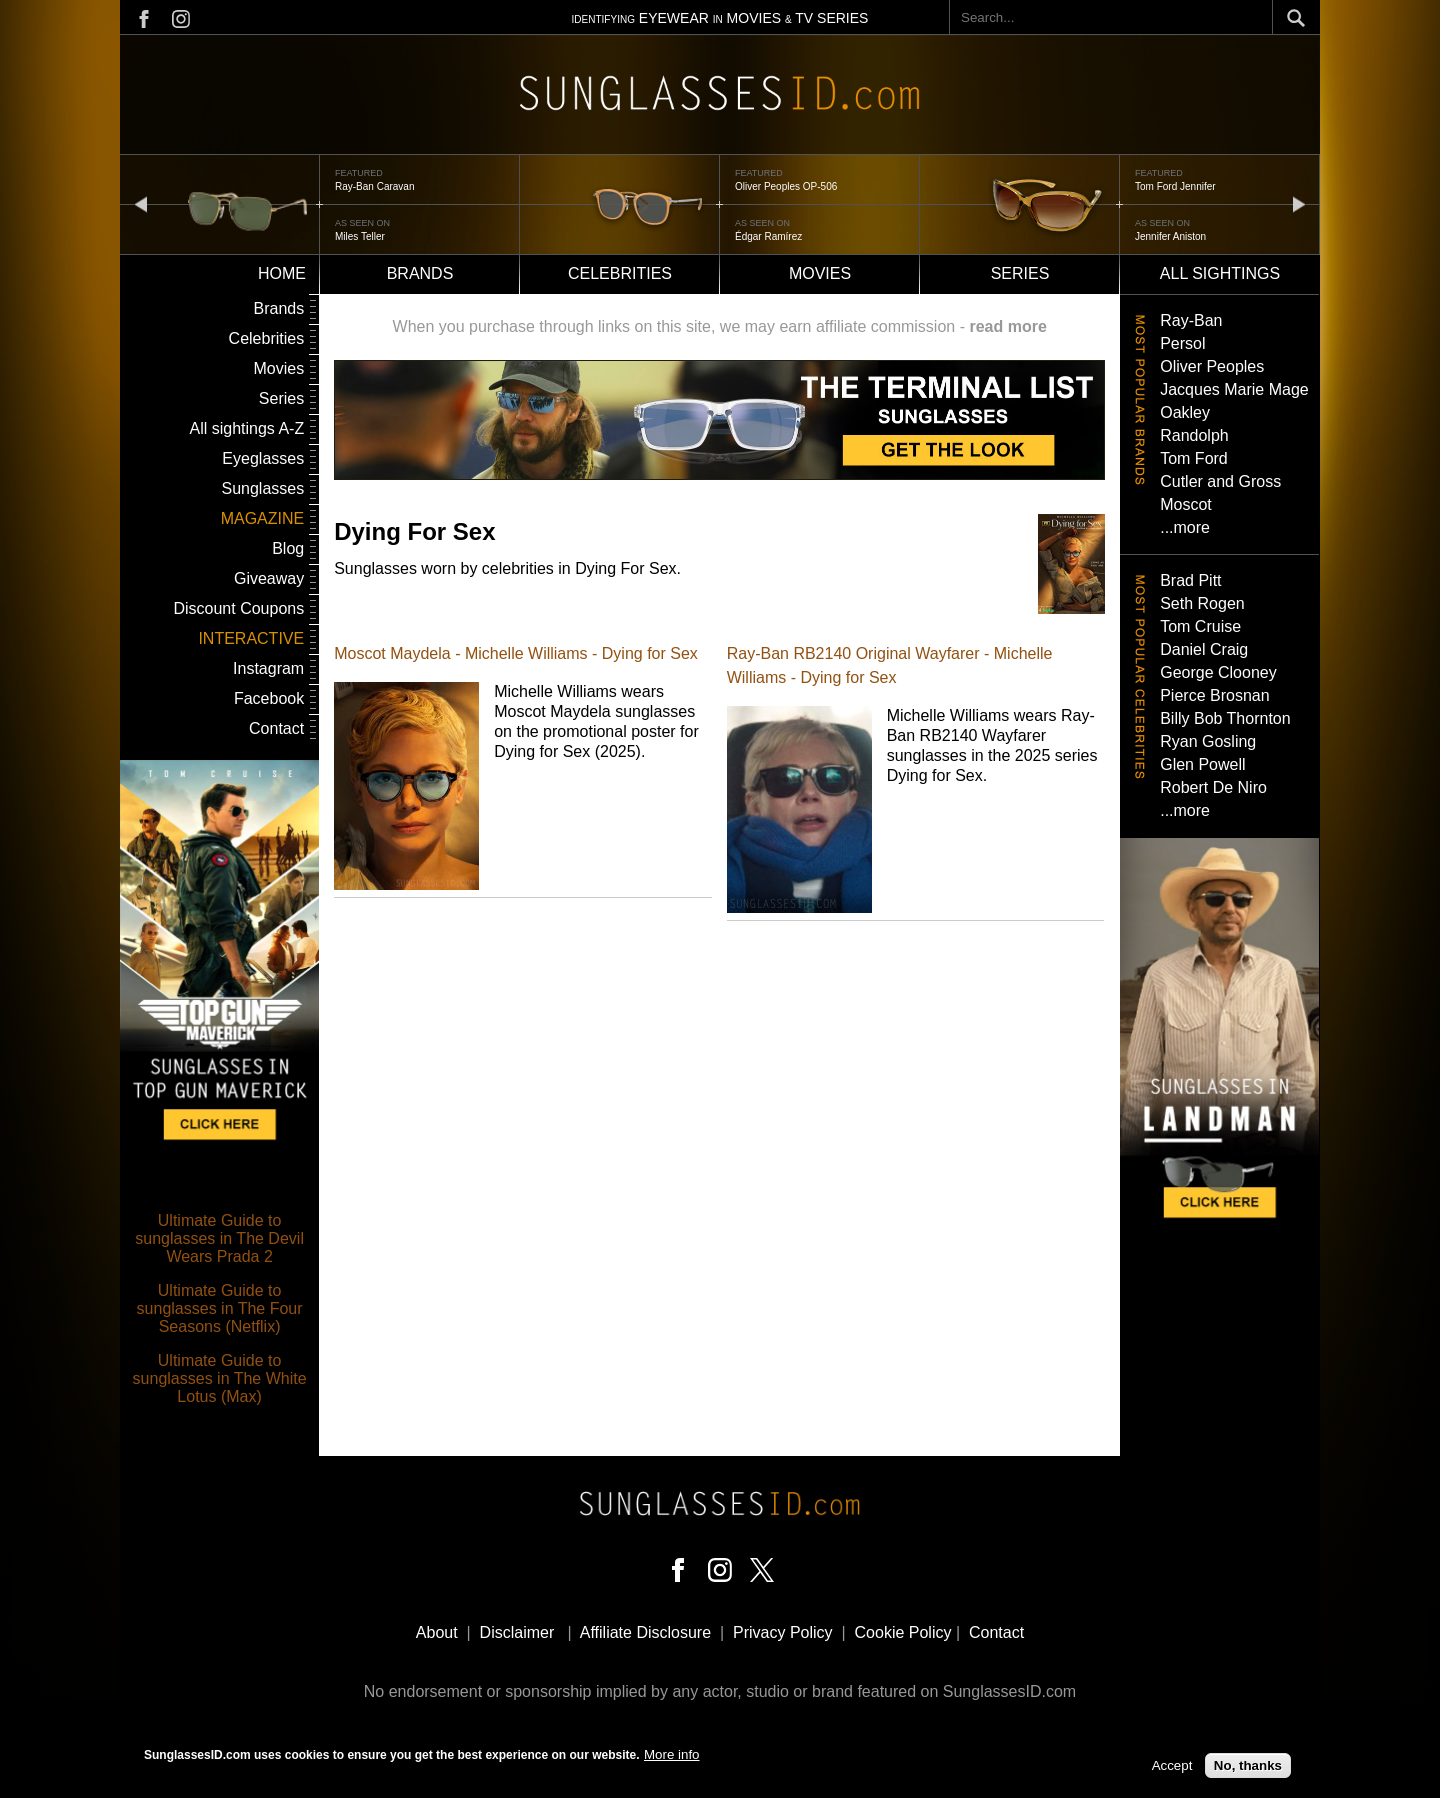 The height and width of the screenshot is (1798, 1440). Describe the element at coordinates (238, 608) in the screenshot. I see `Discount Coupons` at that location.